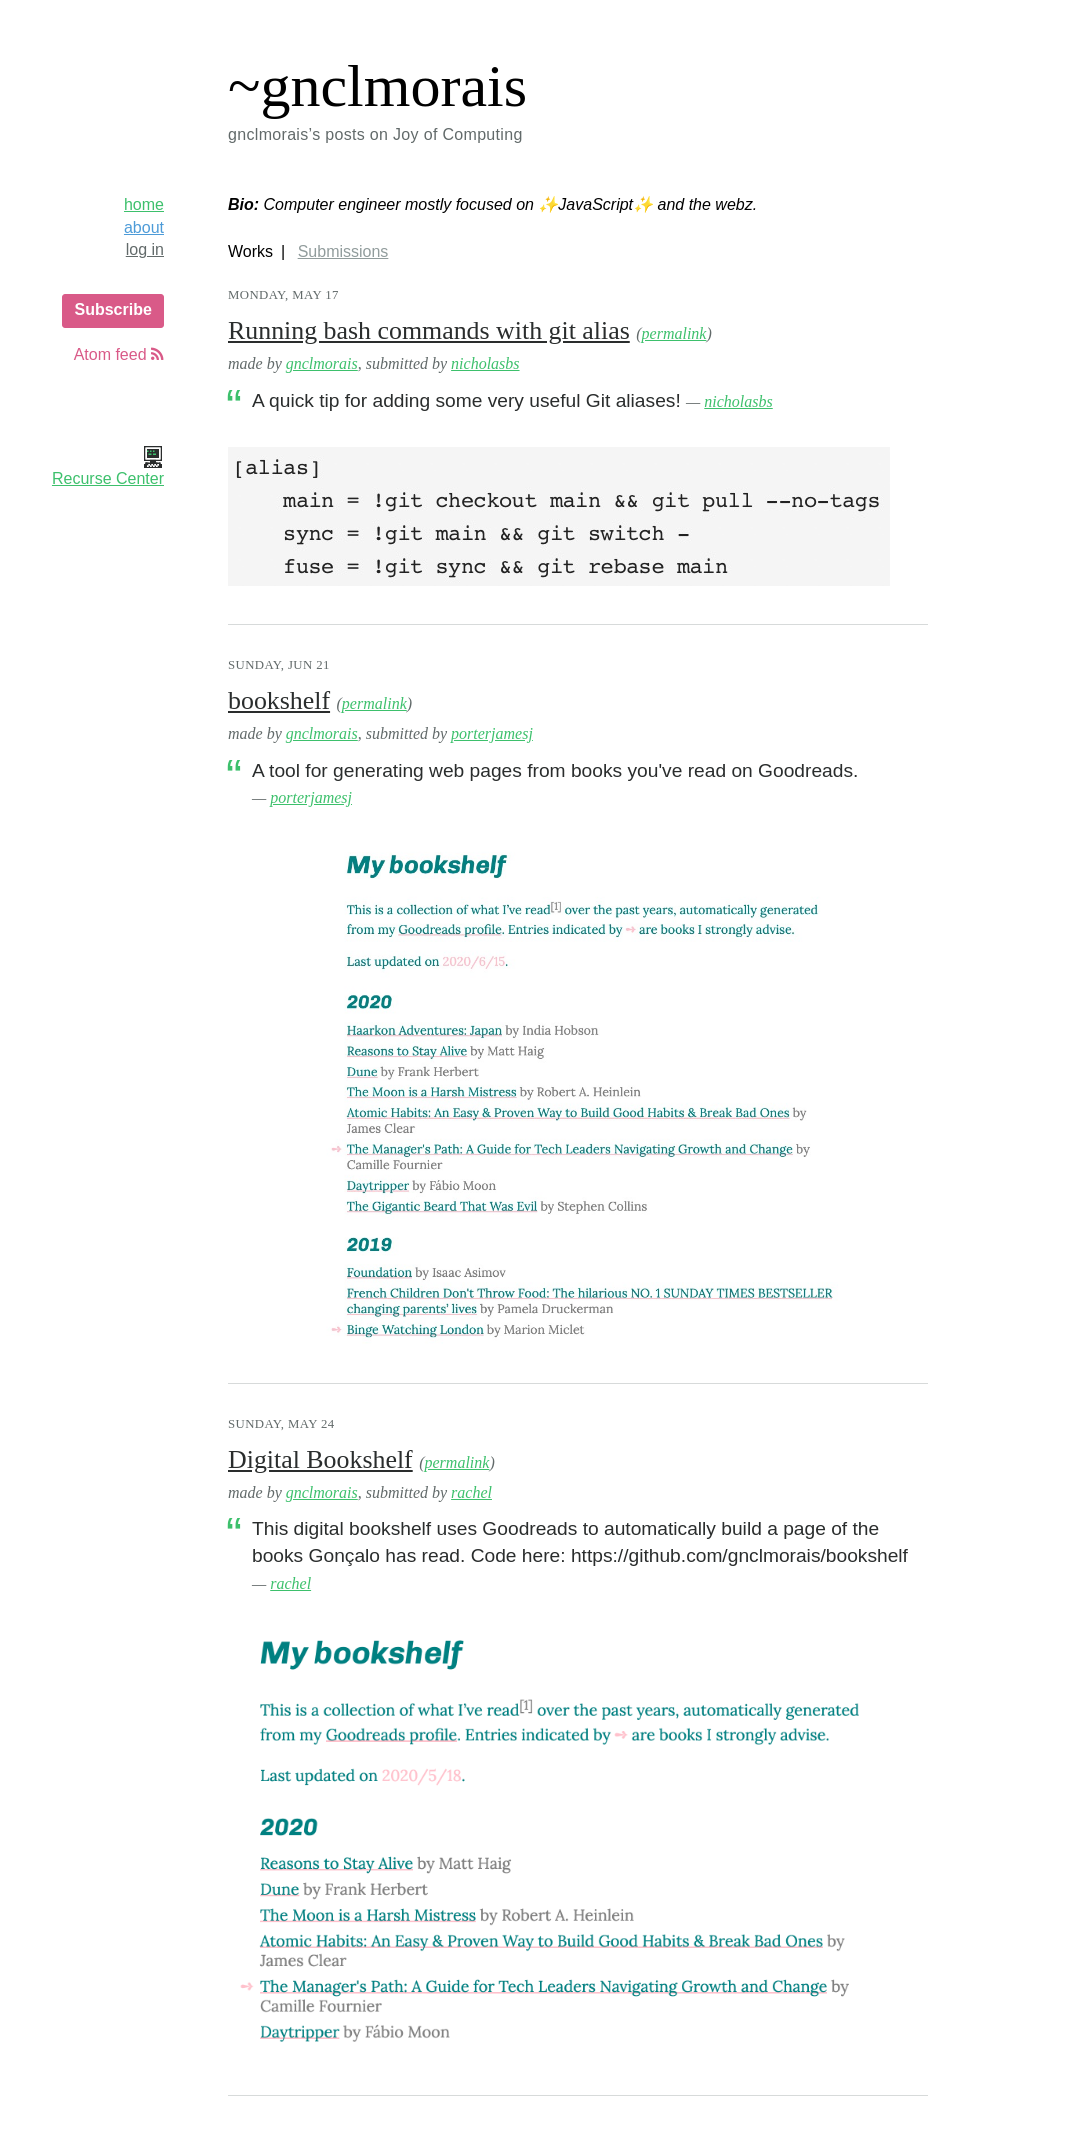 The width and height of the screenshot is (1070, 2136). Describe the element at coordinates (674, 333) in the screenshot. I see `permalink` at that location.